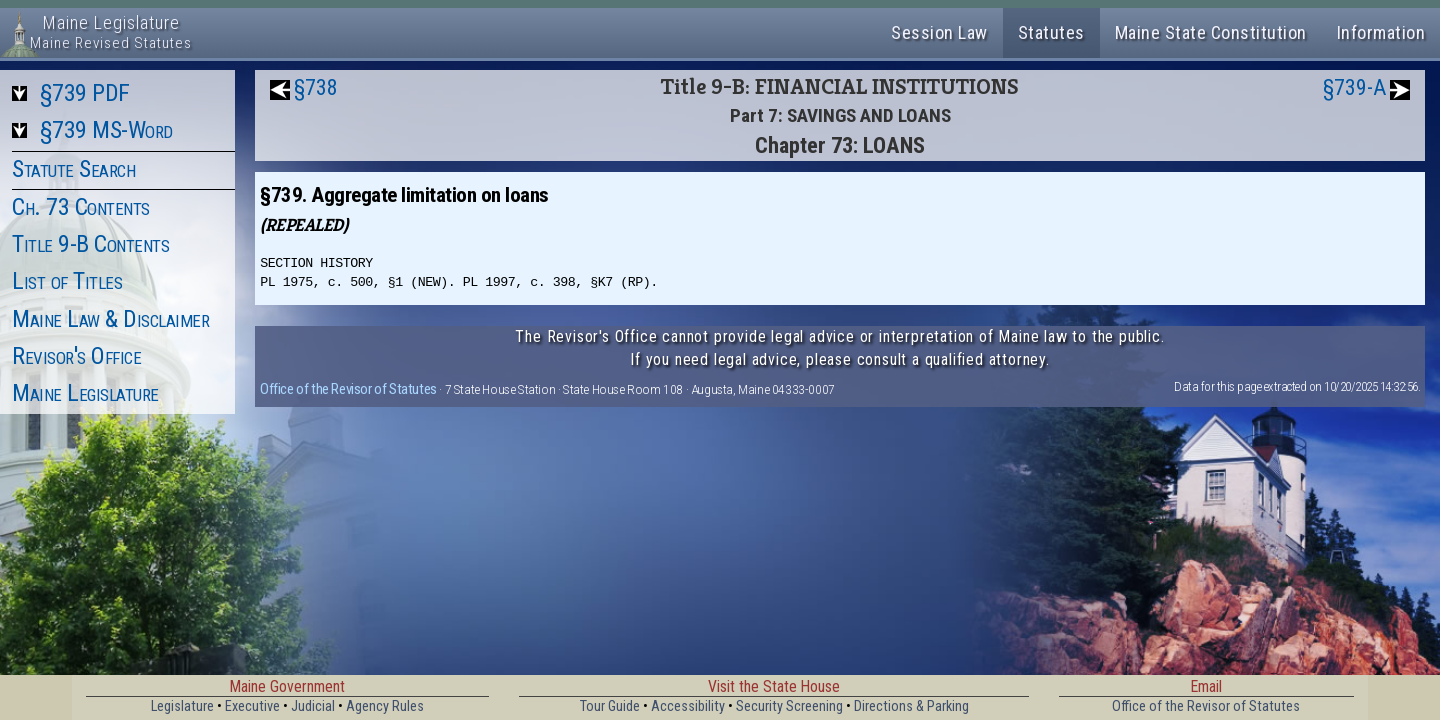  What do you see at coordinates (348, 389) in the screenshot?
I see `Office of the Revisor of Statutes` at bounding box center [348, 389].